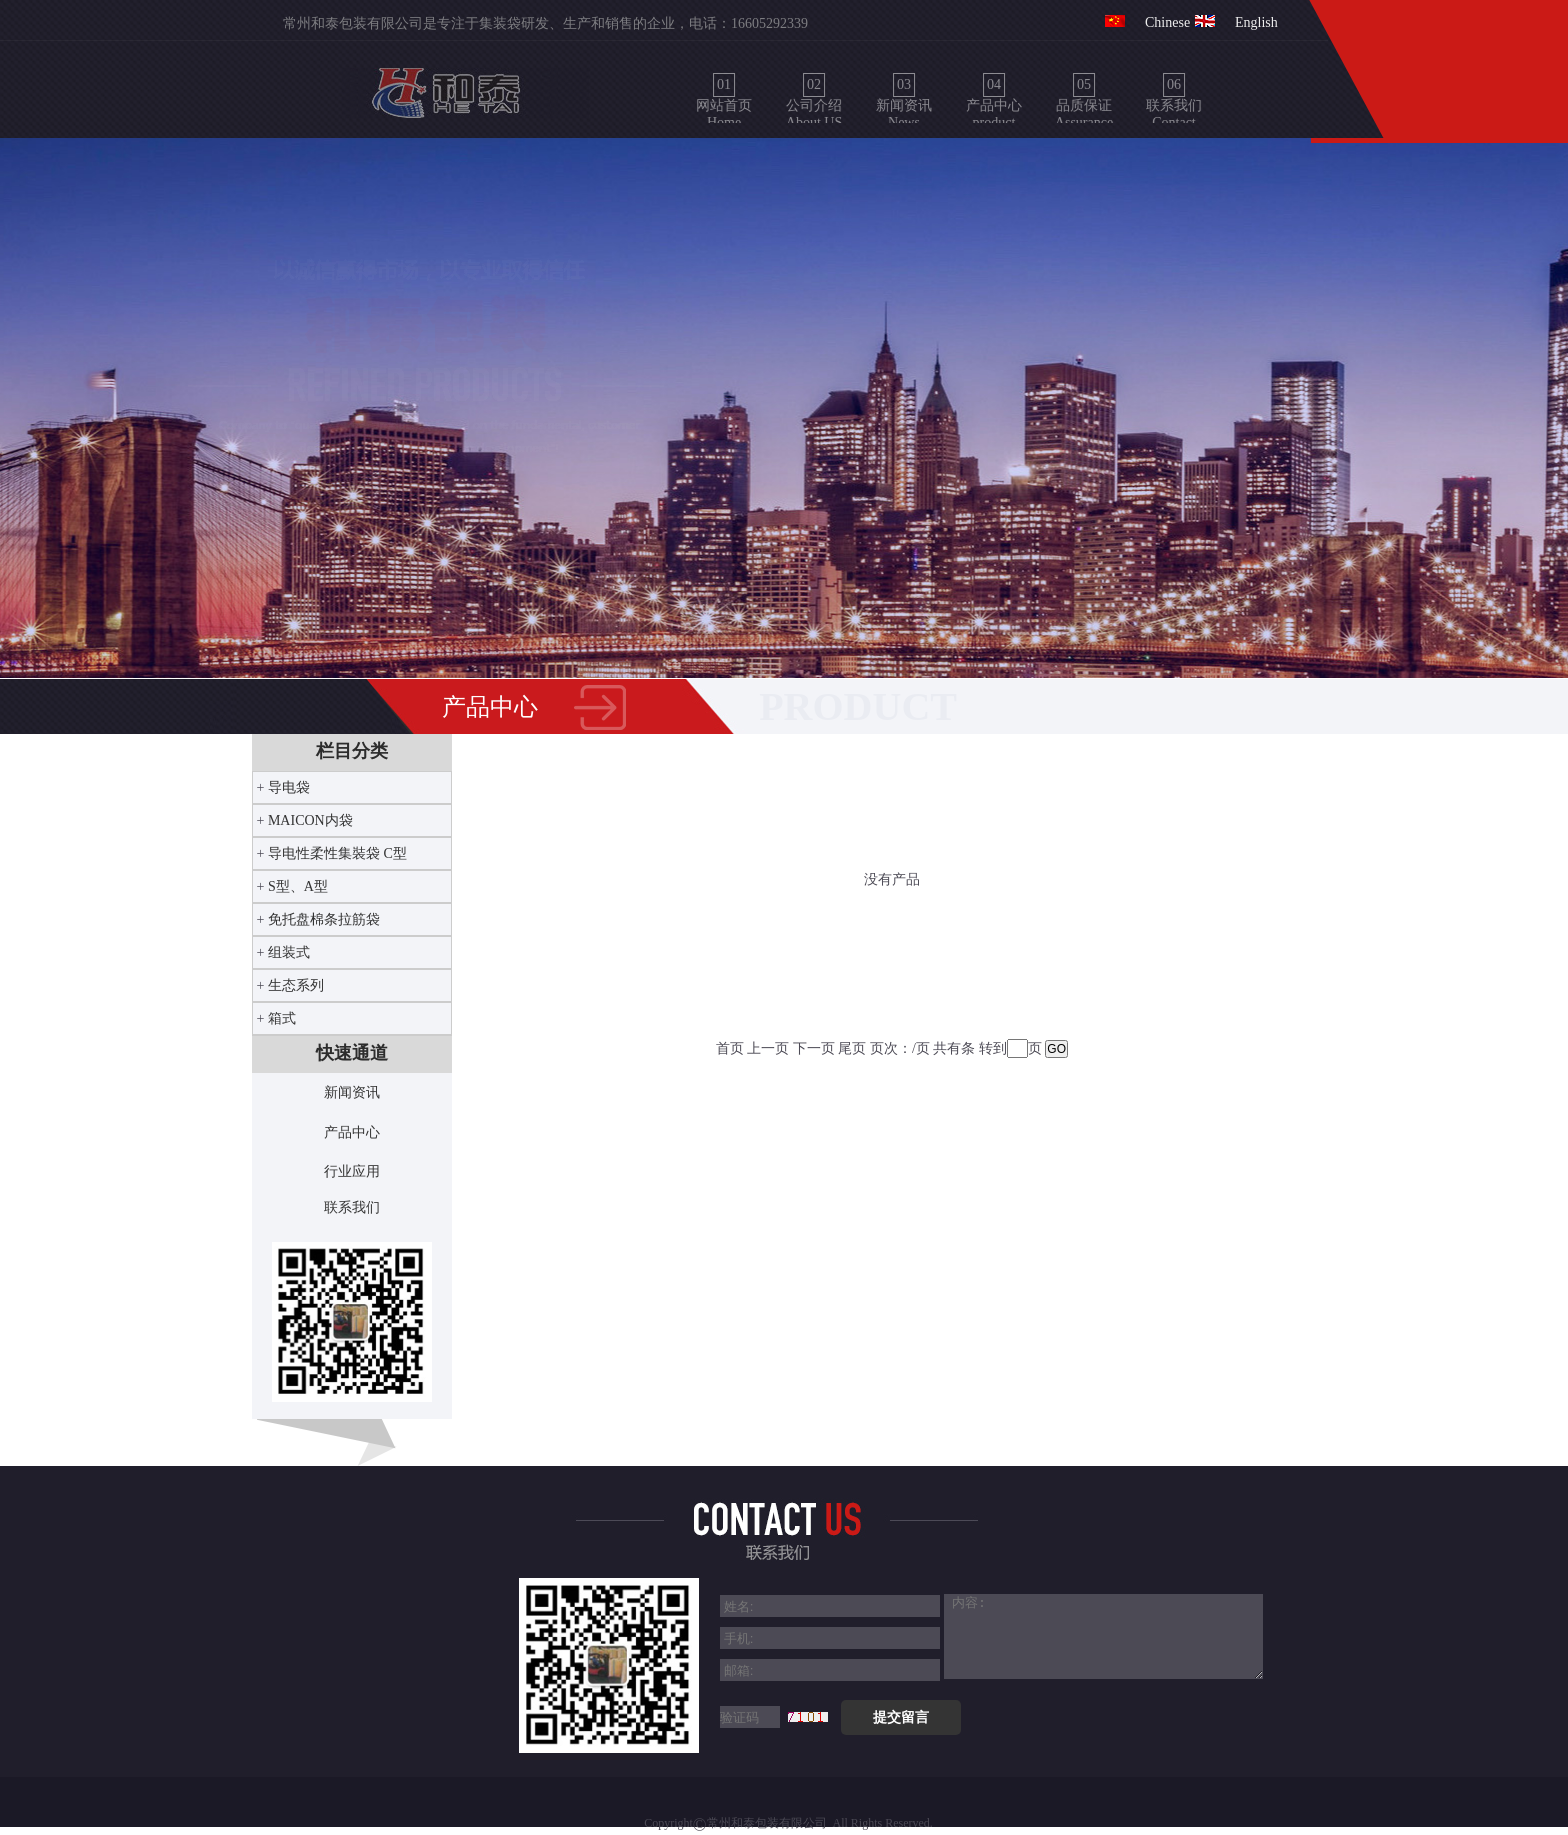 This screenshot has width=1568, height=1835. I want to click on 免托盘棉条拉筋袋, so click(324, 919).